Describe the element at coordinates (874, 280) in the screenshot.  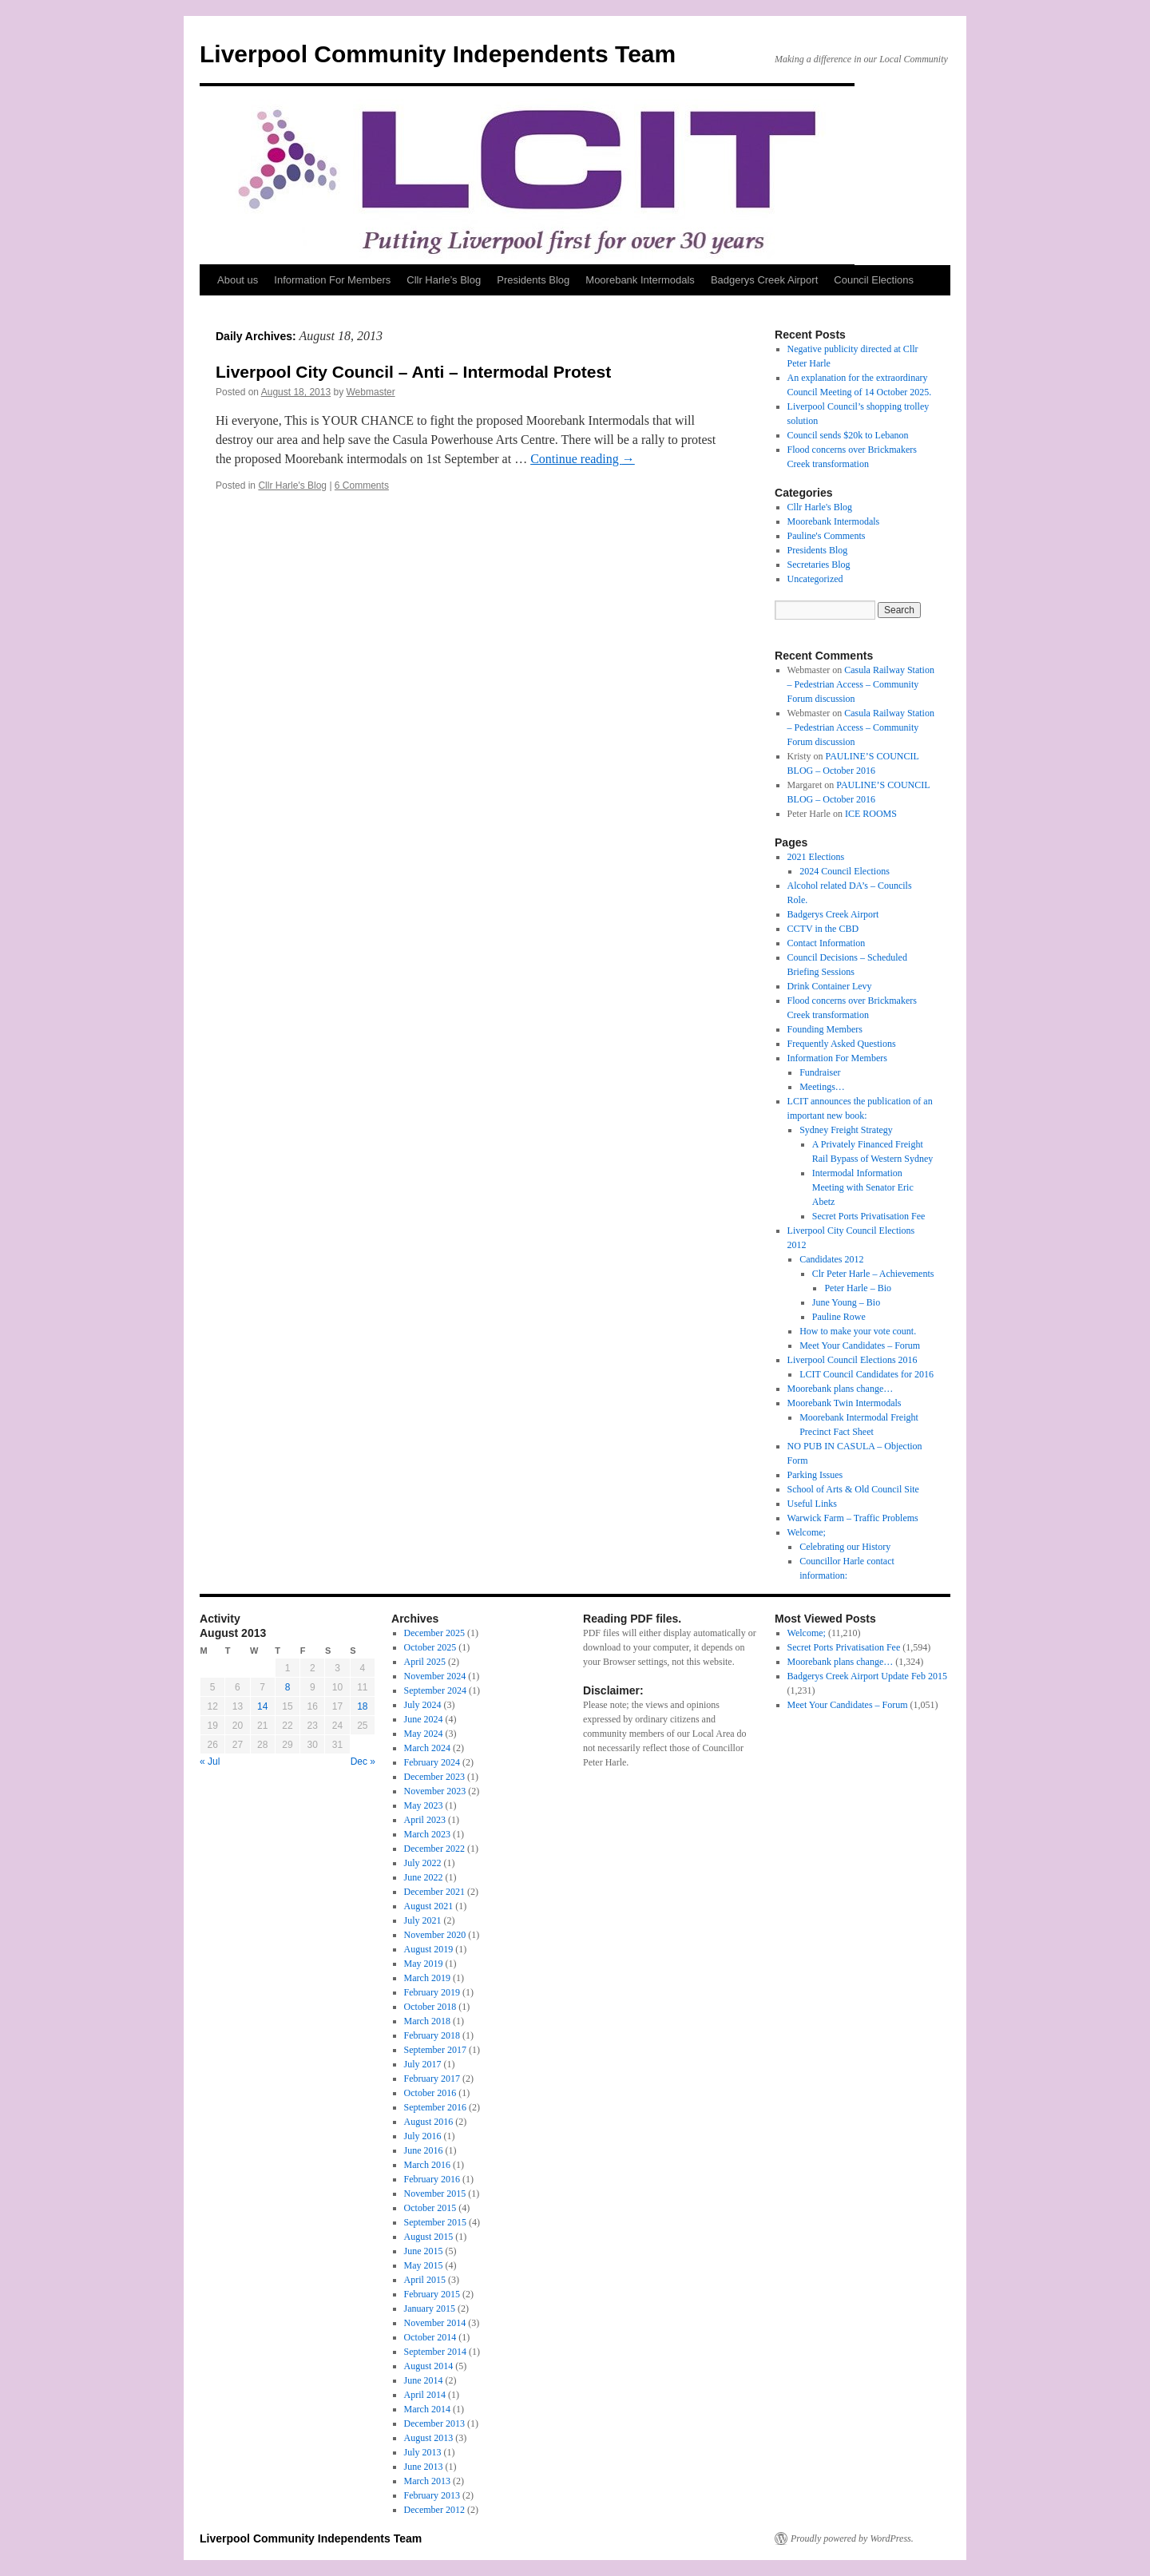
I see `Council Elections` at that location.